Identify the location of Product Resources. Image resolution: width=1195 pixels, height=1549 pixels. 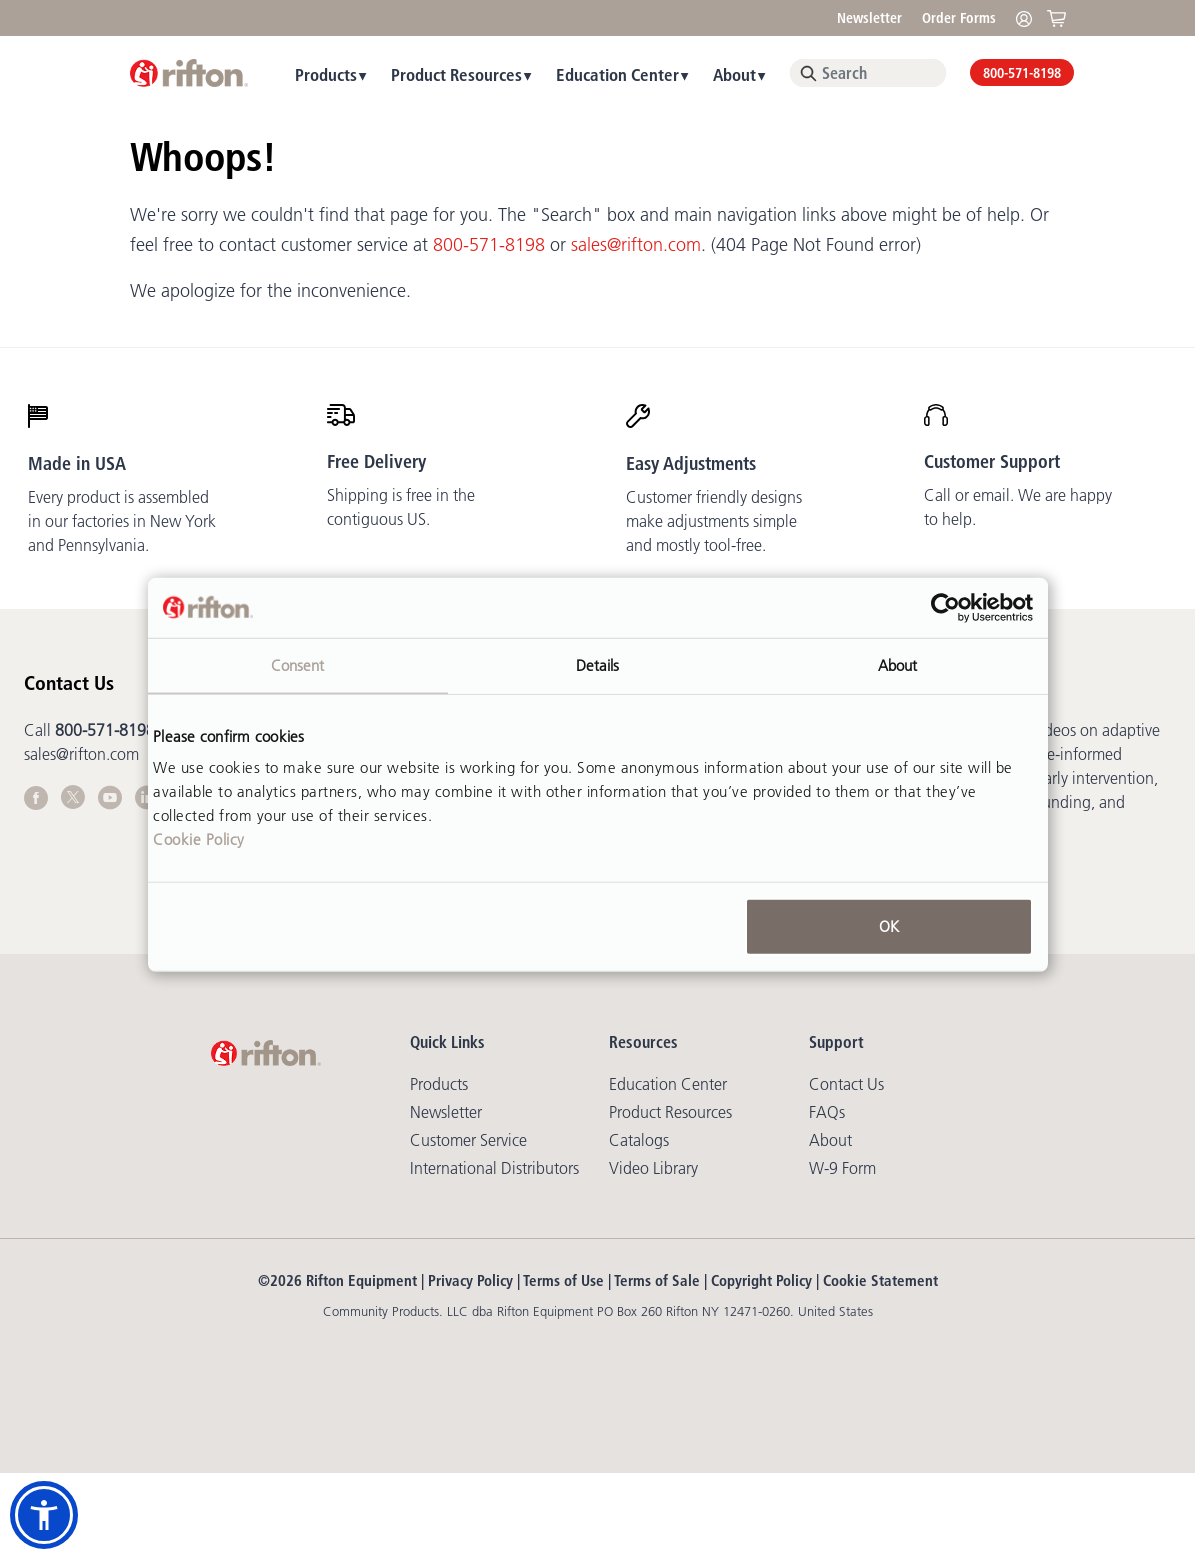
(456, 74).